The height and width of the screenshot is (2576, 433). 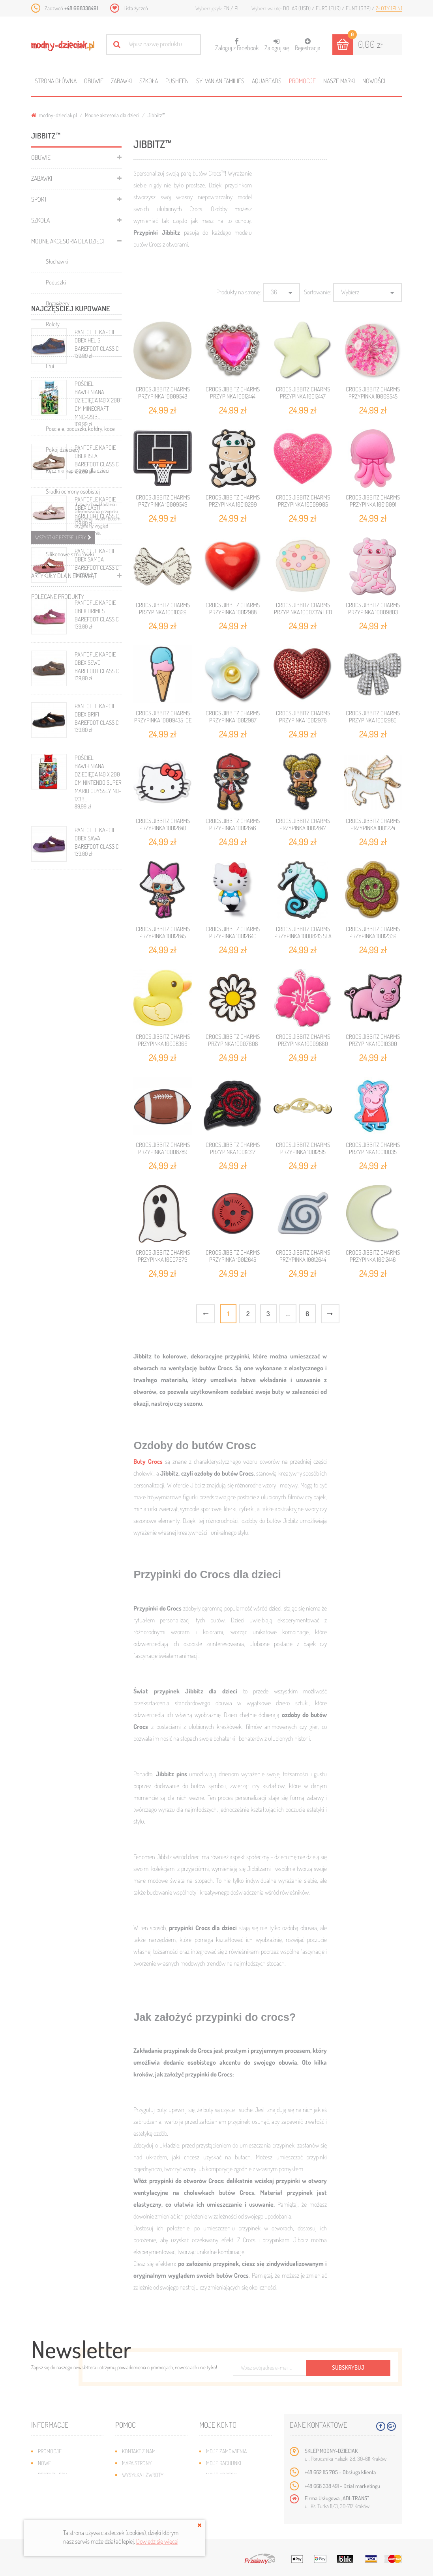 I want to click on Artykuły dla niemowląt, so click(x=64, y=576).